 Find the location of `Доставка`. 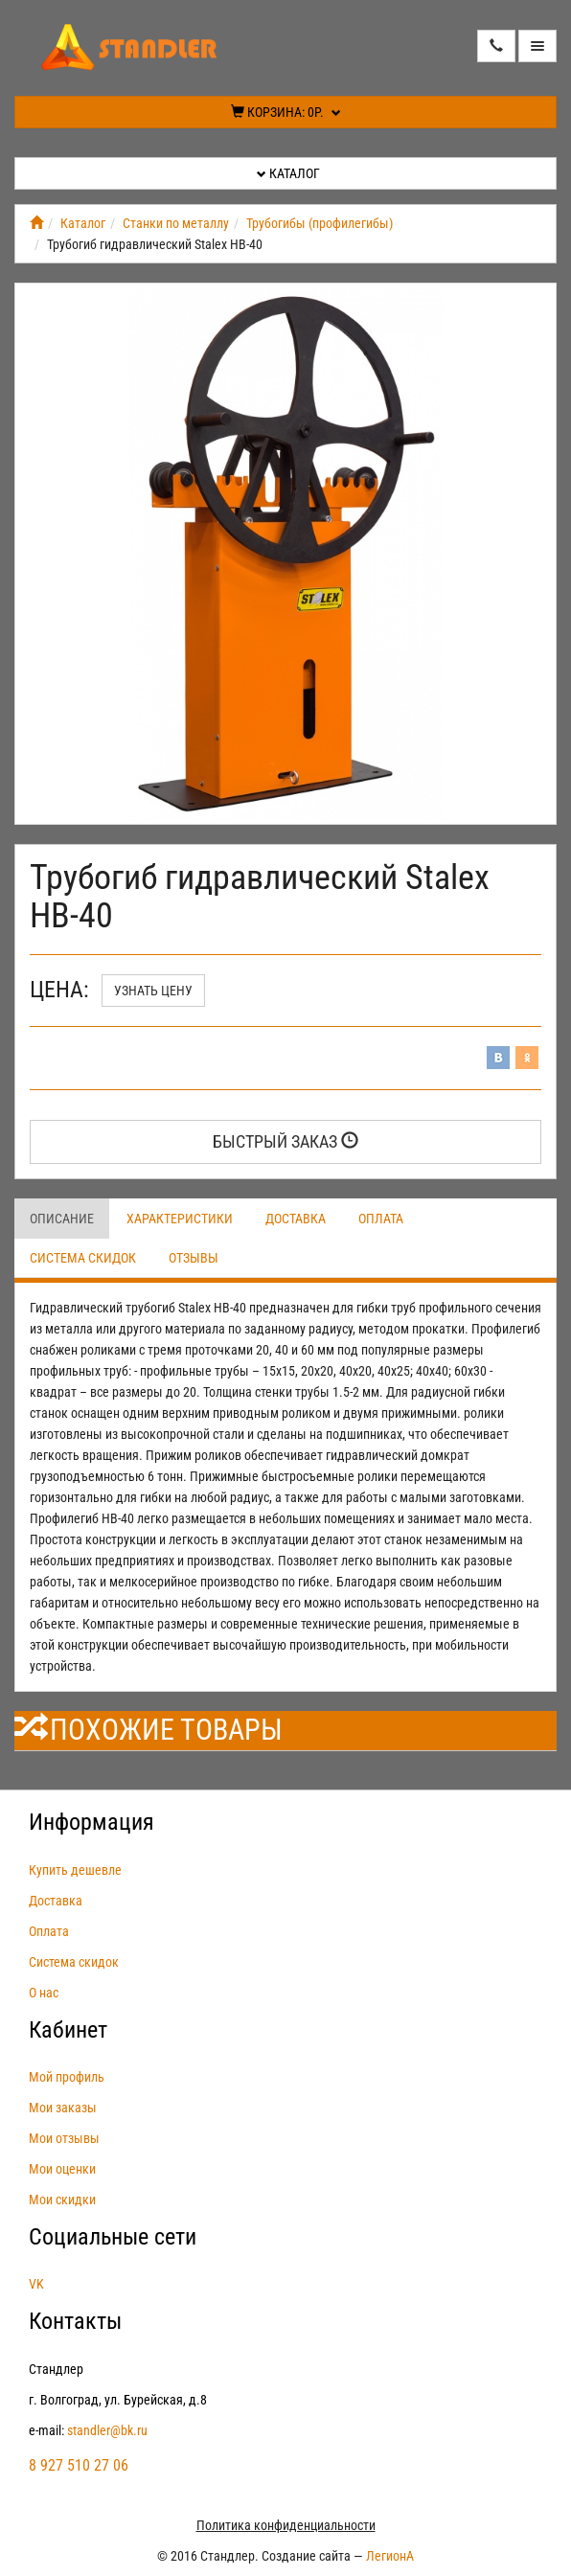

Доставка is located at coordinates (295, 1218).